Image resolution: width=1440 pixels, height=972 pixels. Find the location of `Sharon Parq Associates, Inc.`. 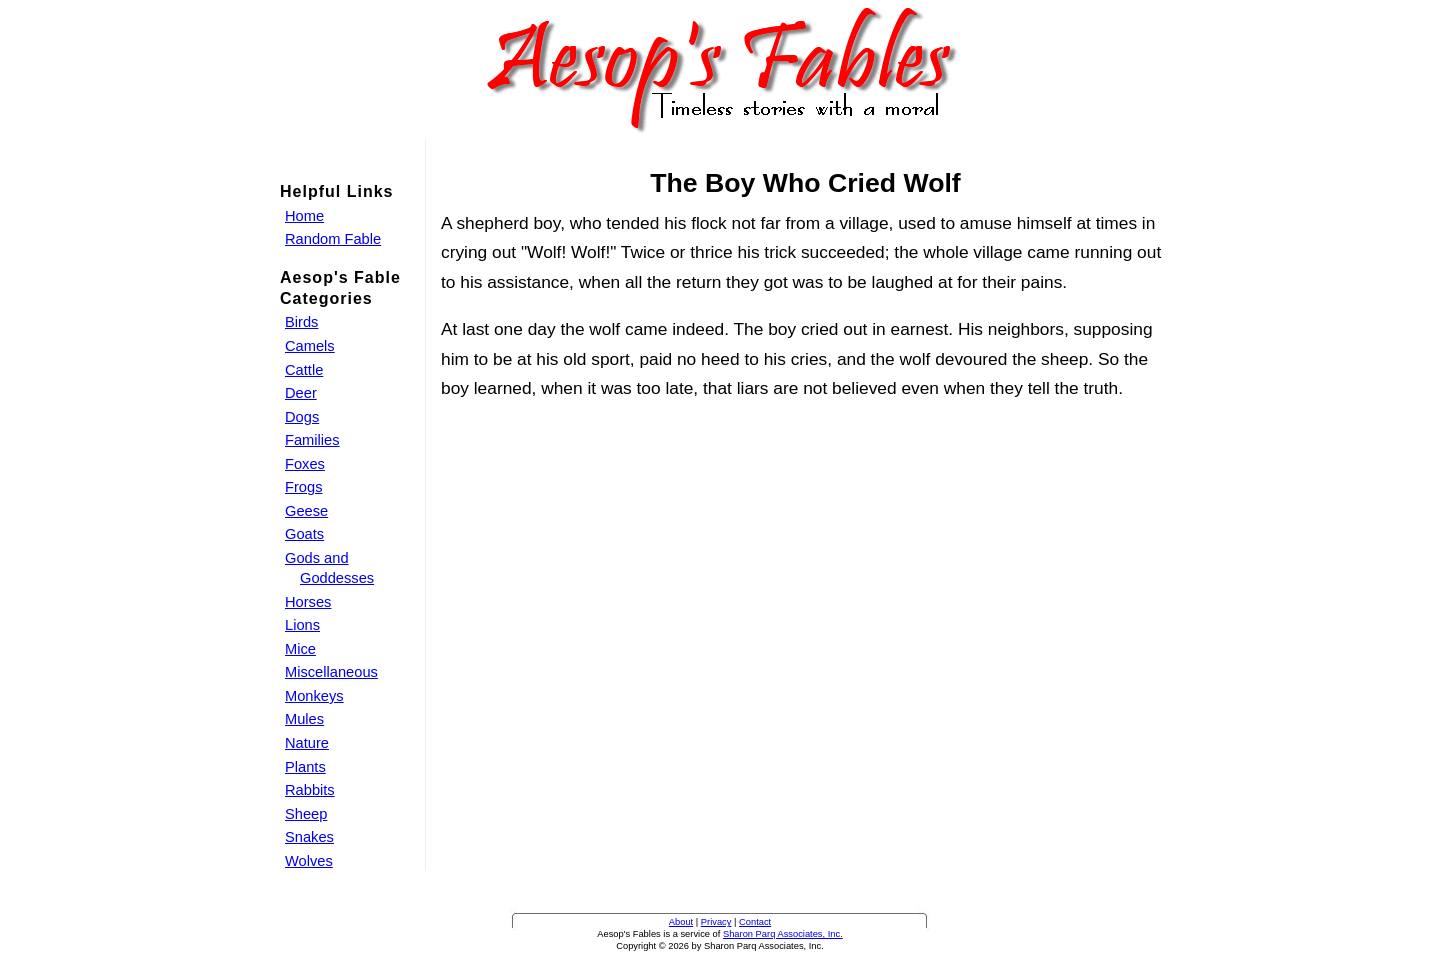

Sharon Parq Associates, Inc. is located at coordinates (783, 934).